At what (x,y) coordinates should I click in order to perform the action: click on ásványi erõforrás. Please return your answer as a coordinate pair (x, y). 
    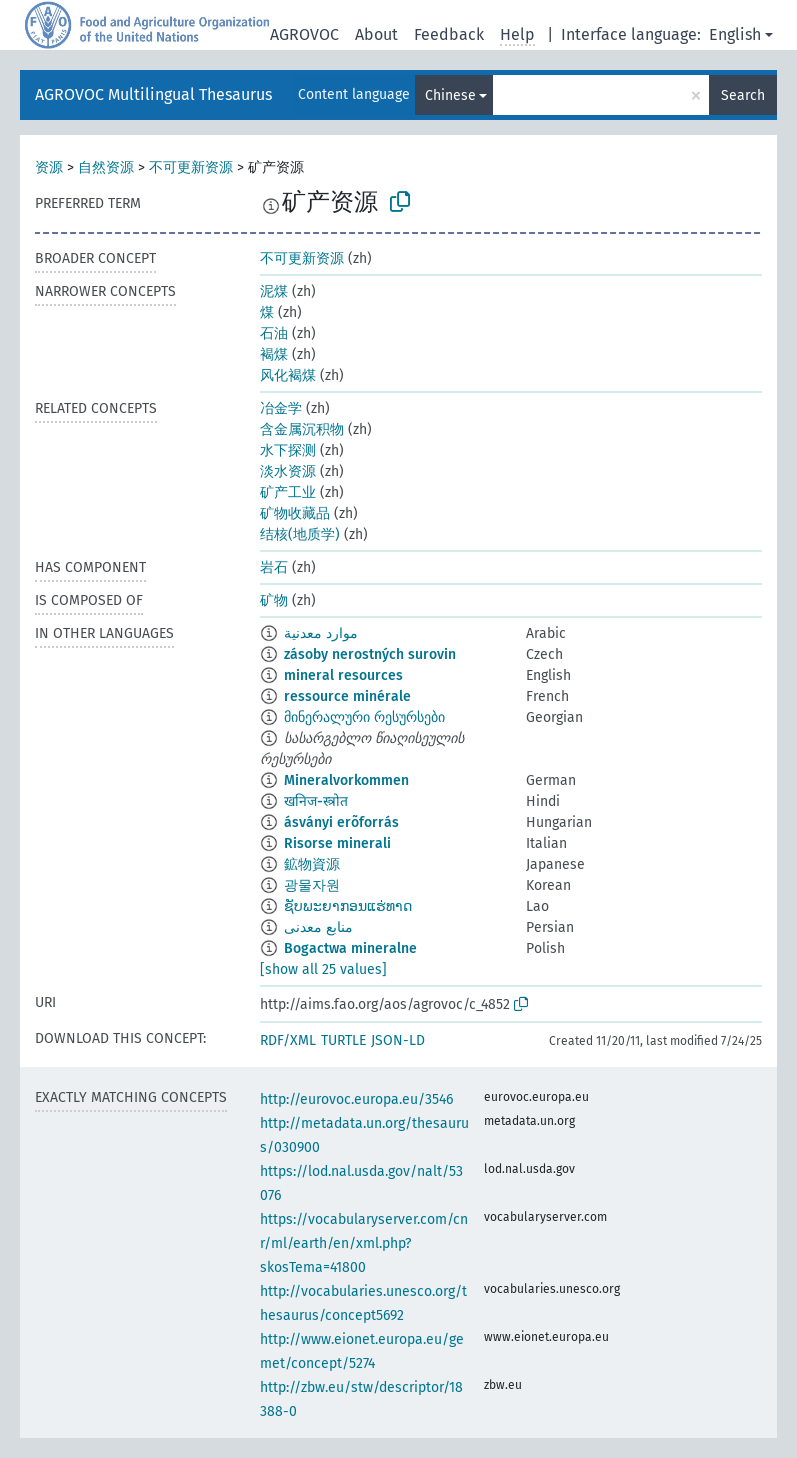
    Looking at the image, I should click on (341, 822).